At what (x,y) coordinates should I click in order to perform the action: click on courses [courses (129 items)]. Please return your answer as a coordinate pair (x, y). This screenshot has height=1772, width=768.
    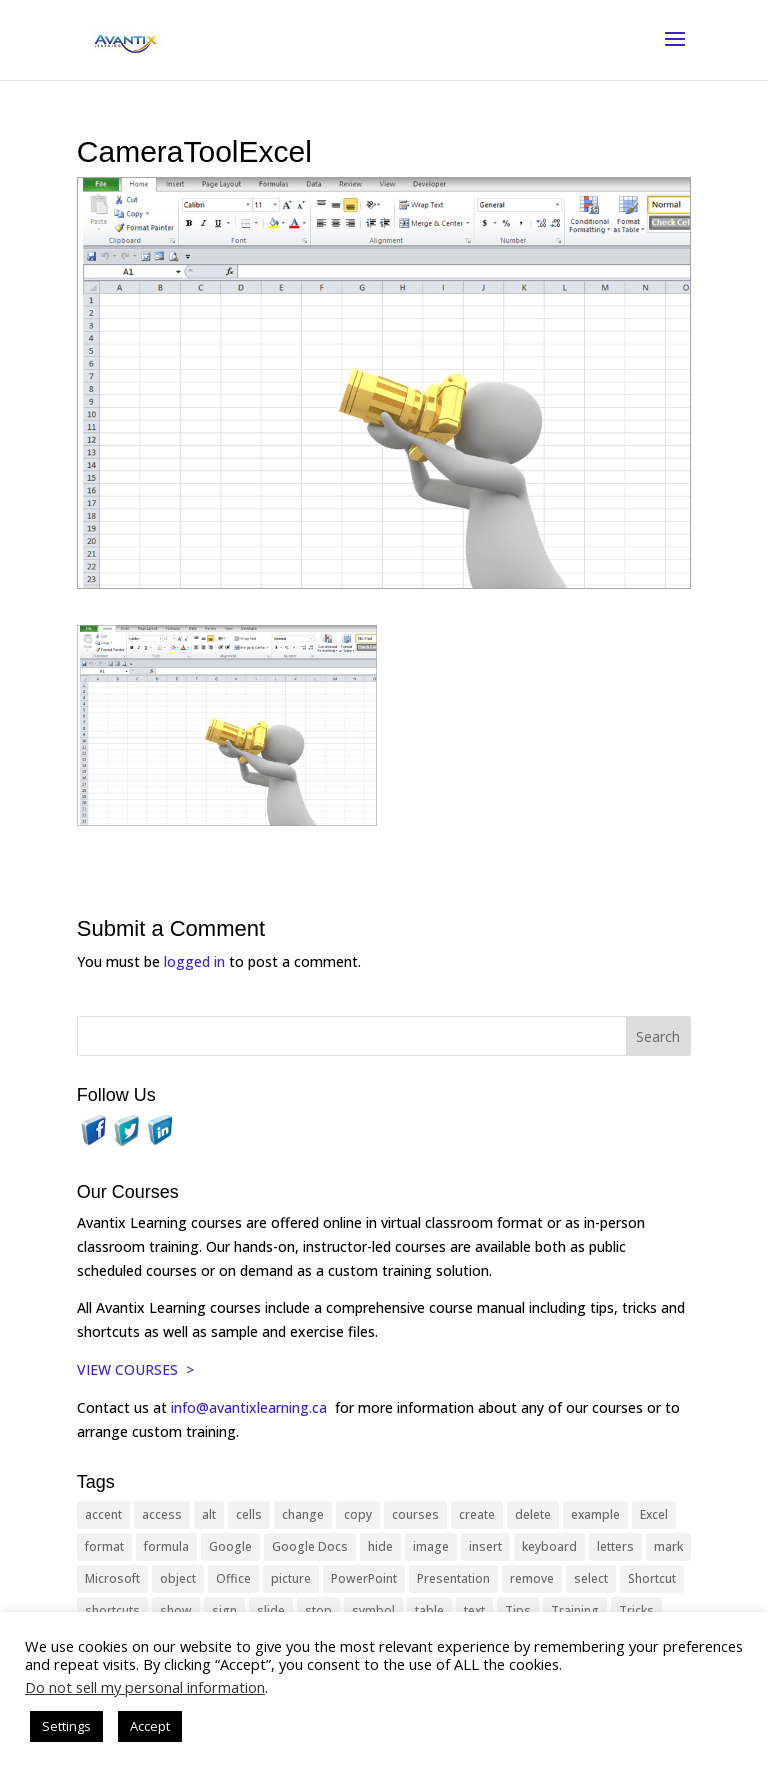
    Looking at the image, I should click on (415, 1514).